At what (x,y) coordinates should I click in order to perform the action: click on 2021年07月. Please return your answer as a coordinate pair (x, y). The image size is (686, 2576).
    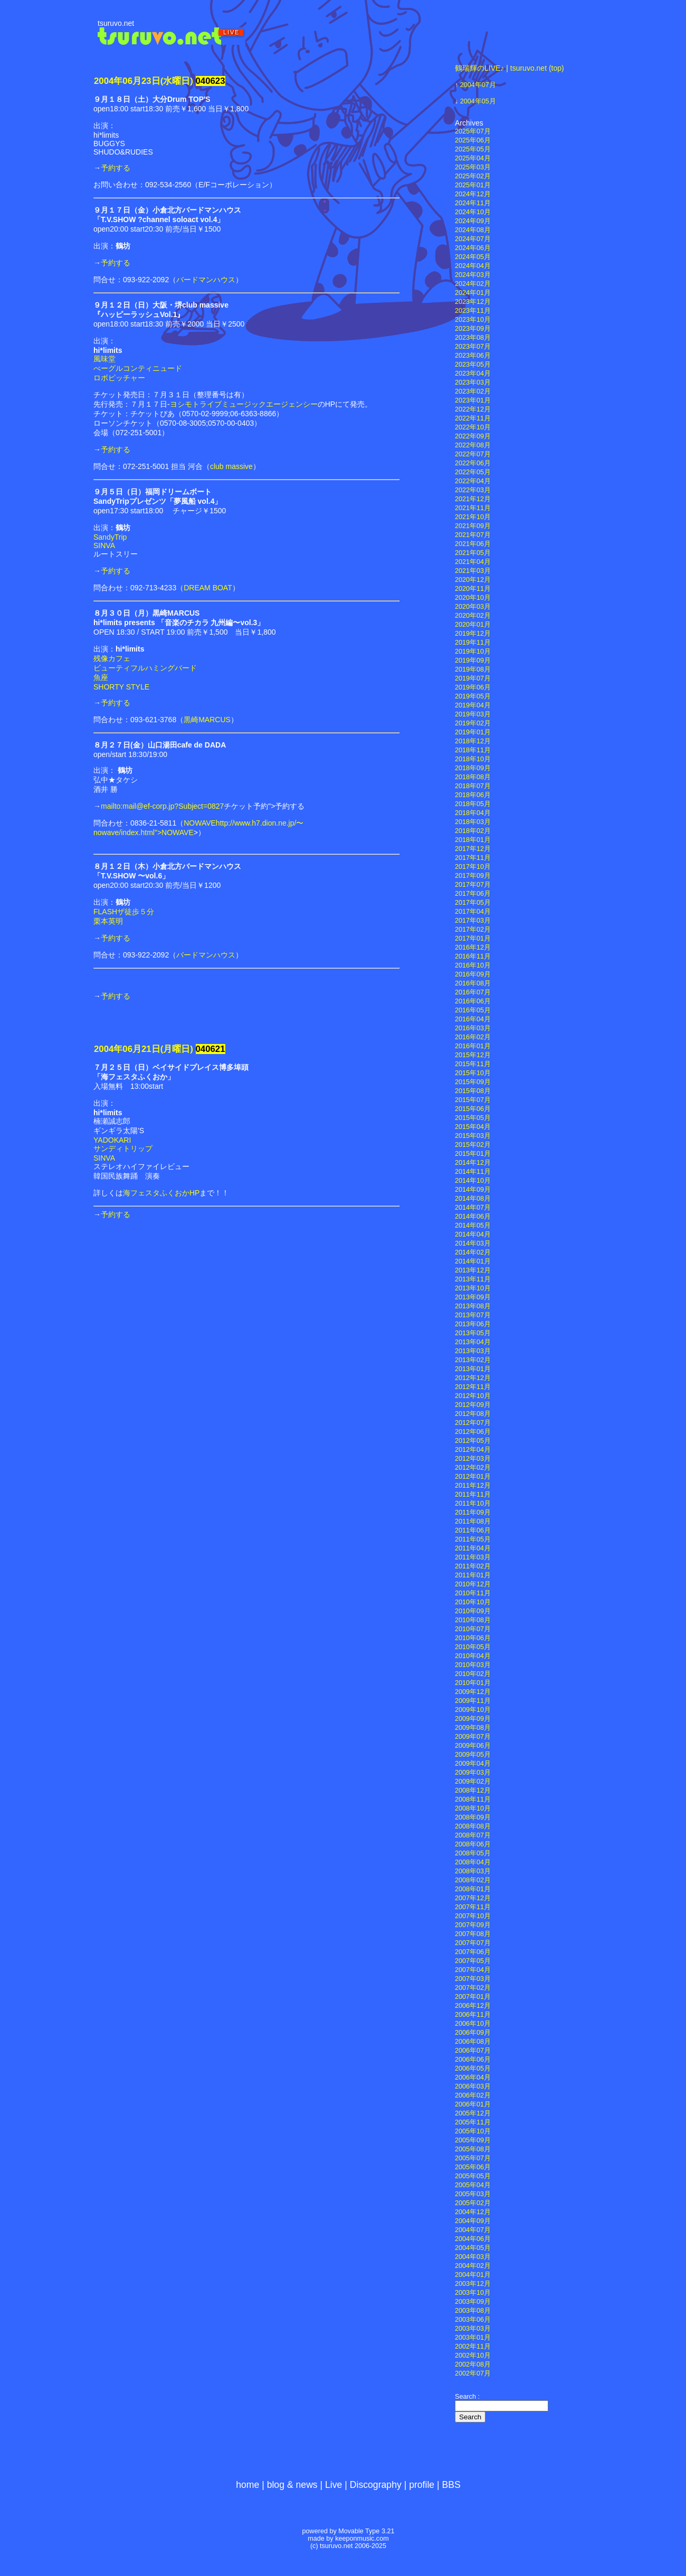
    Looking at the image, I should click on (473, 535).